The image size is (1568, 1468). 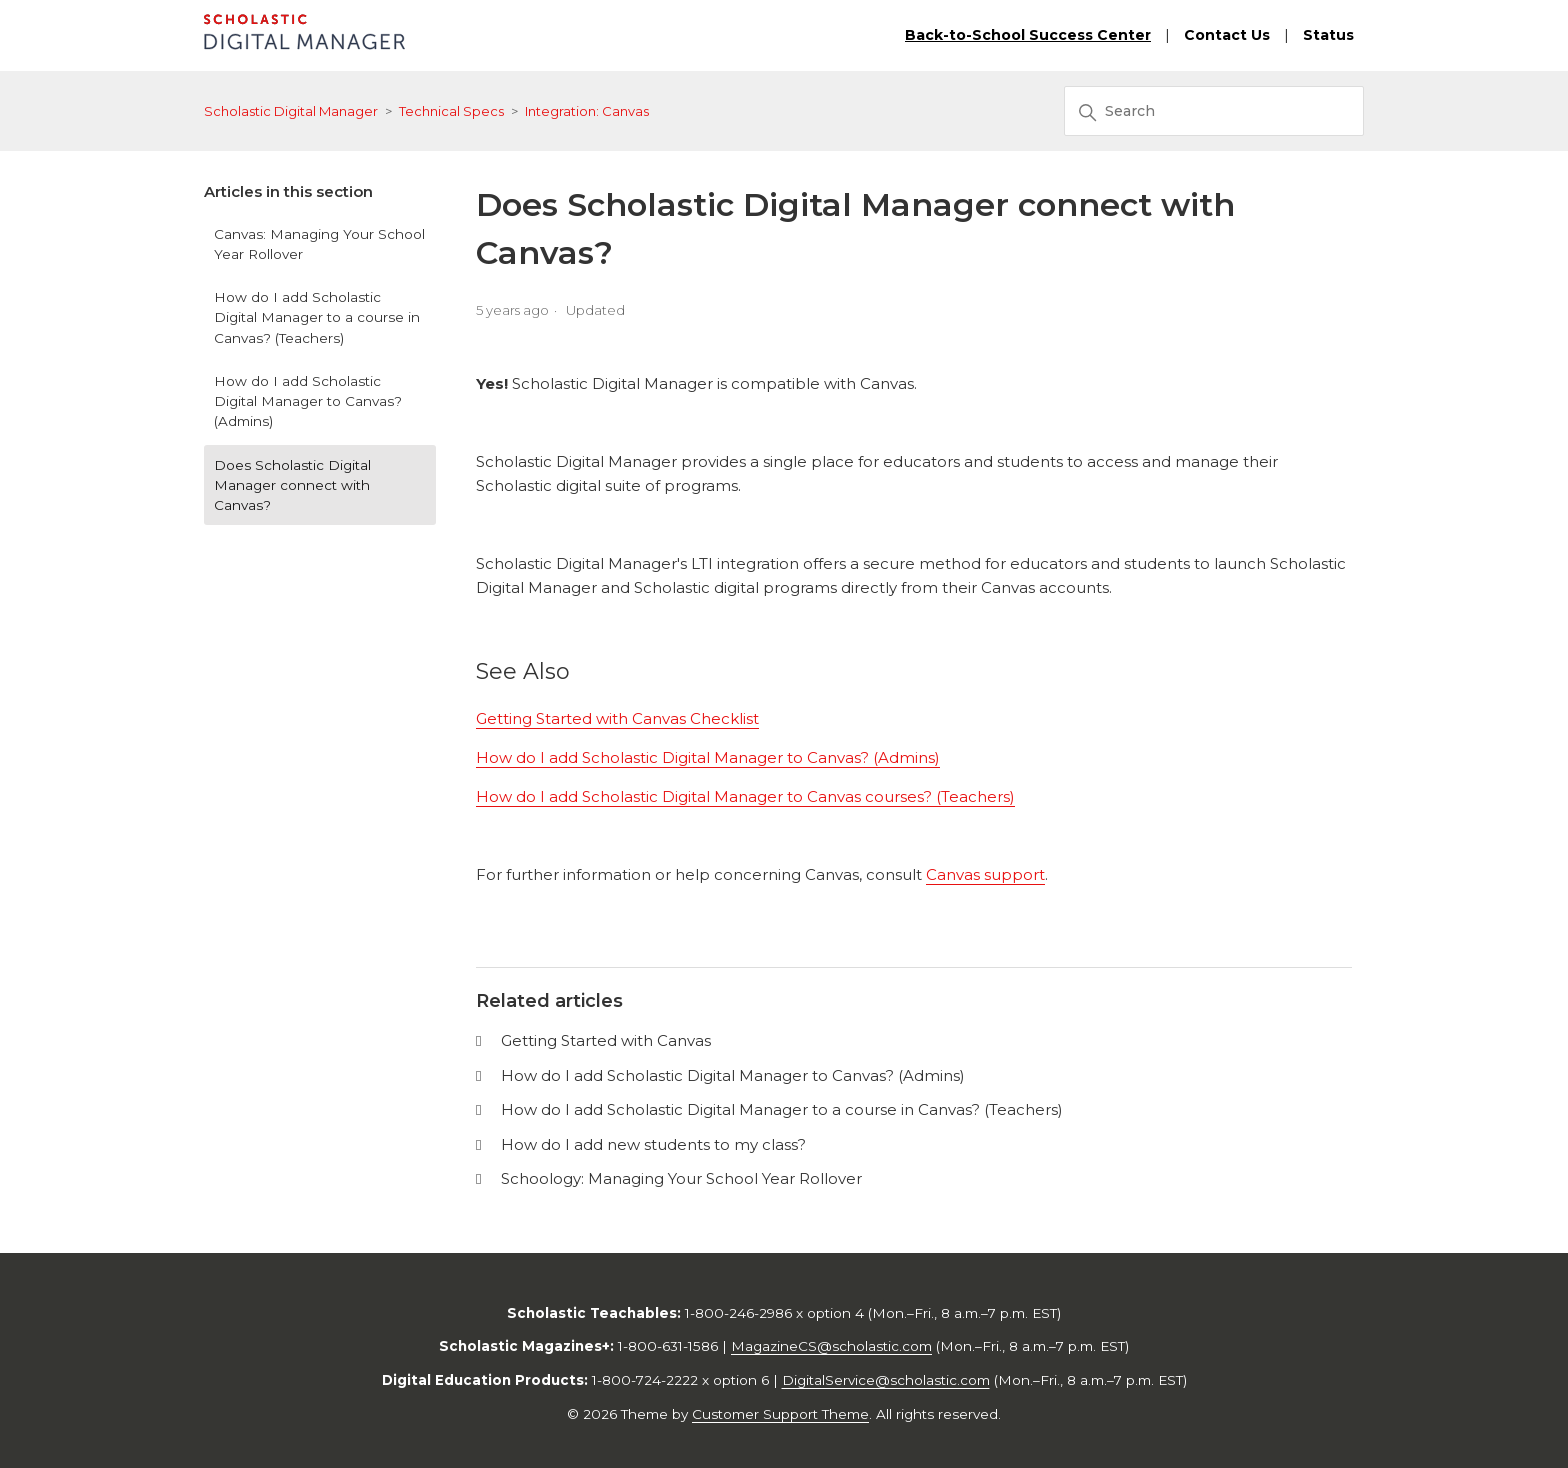 What do you see at coordinates (886, 1380) in the screenshot?
I see `DigitalService@scholastic.com` at bounding box center [886, 1380].